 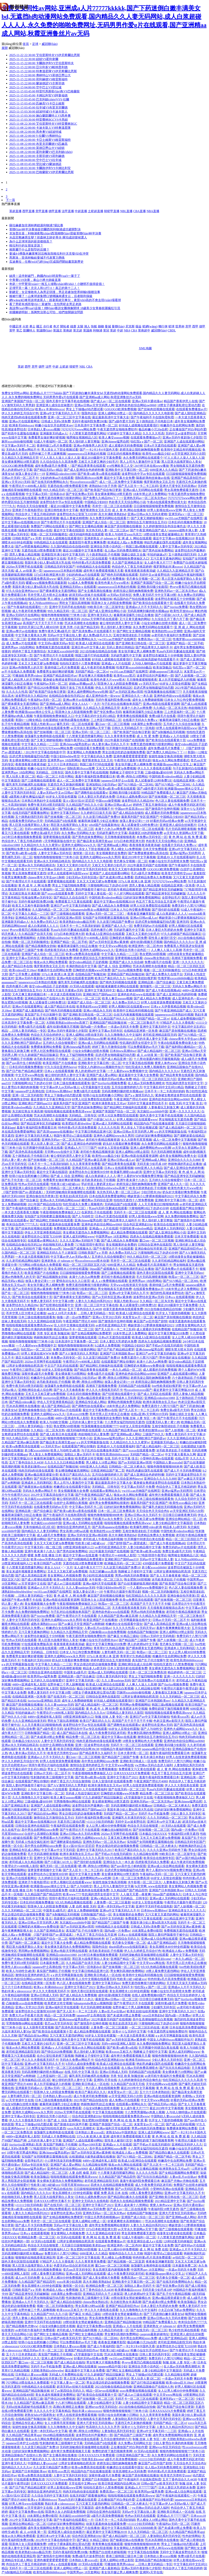 What do you see at coordinates (144, 1733) in the screenshot?
I see `男女爽到高潮的免费网站` at bounding box center [144, 1733].